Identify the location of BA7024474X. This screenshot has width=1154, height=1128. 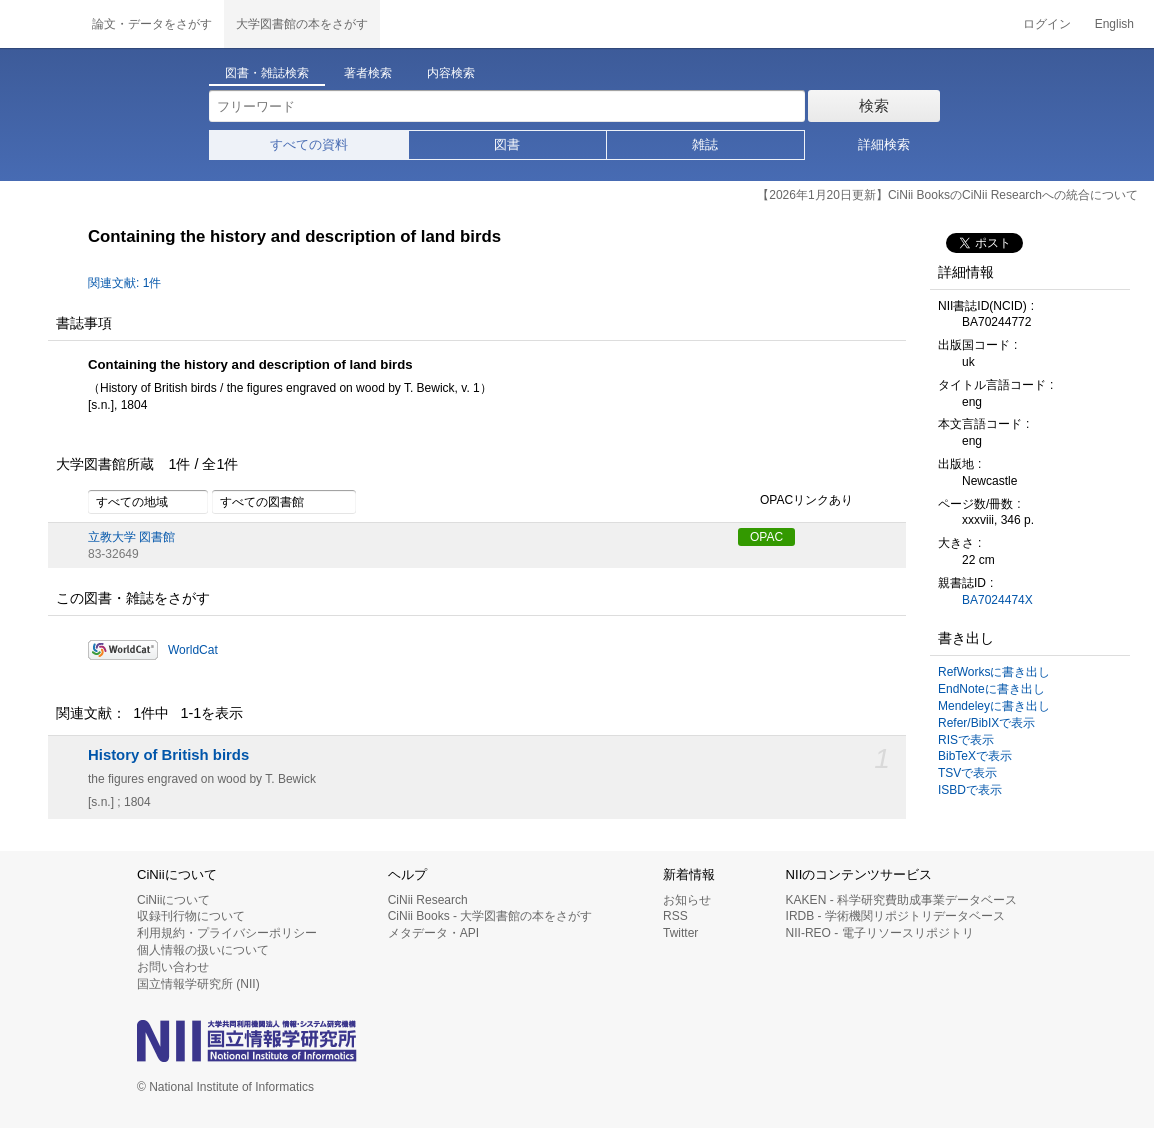
(997, 600).